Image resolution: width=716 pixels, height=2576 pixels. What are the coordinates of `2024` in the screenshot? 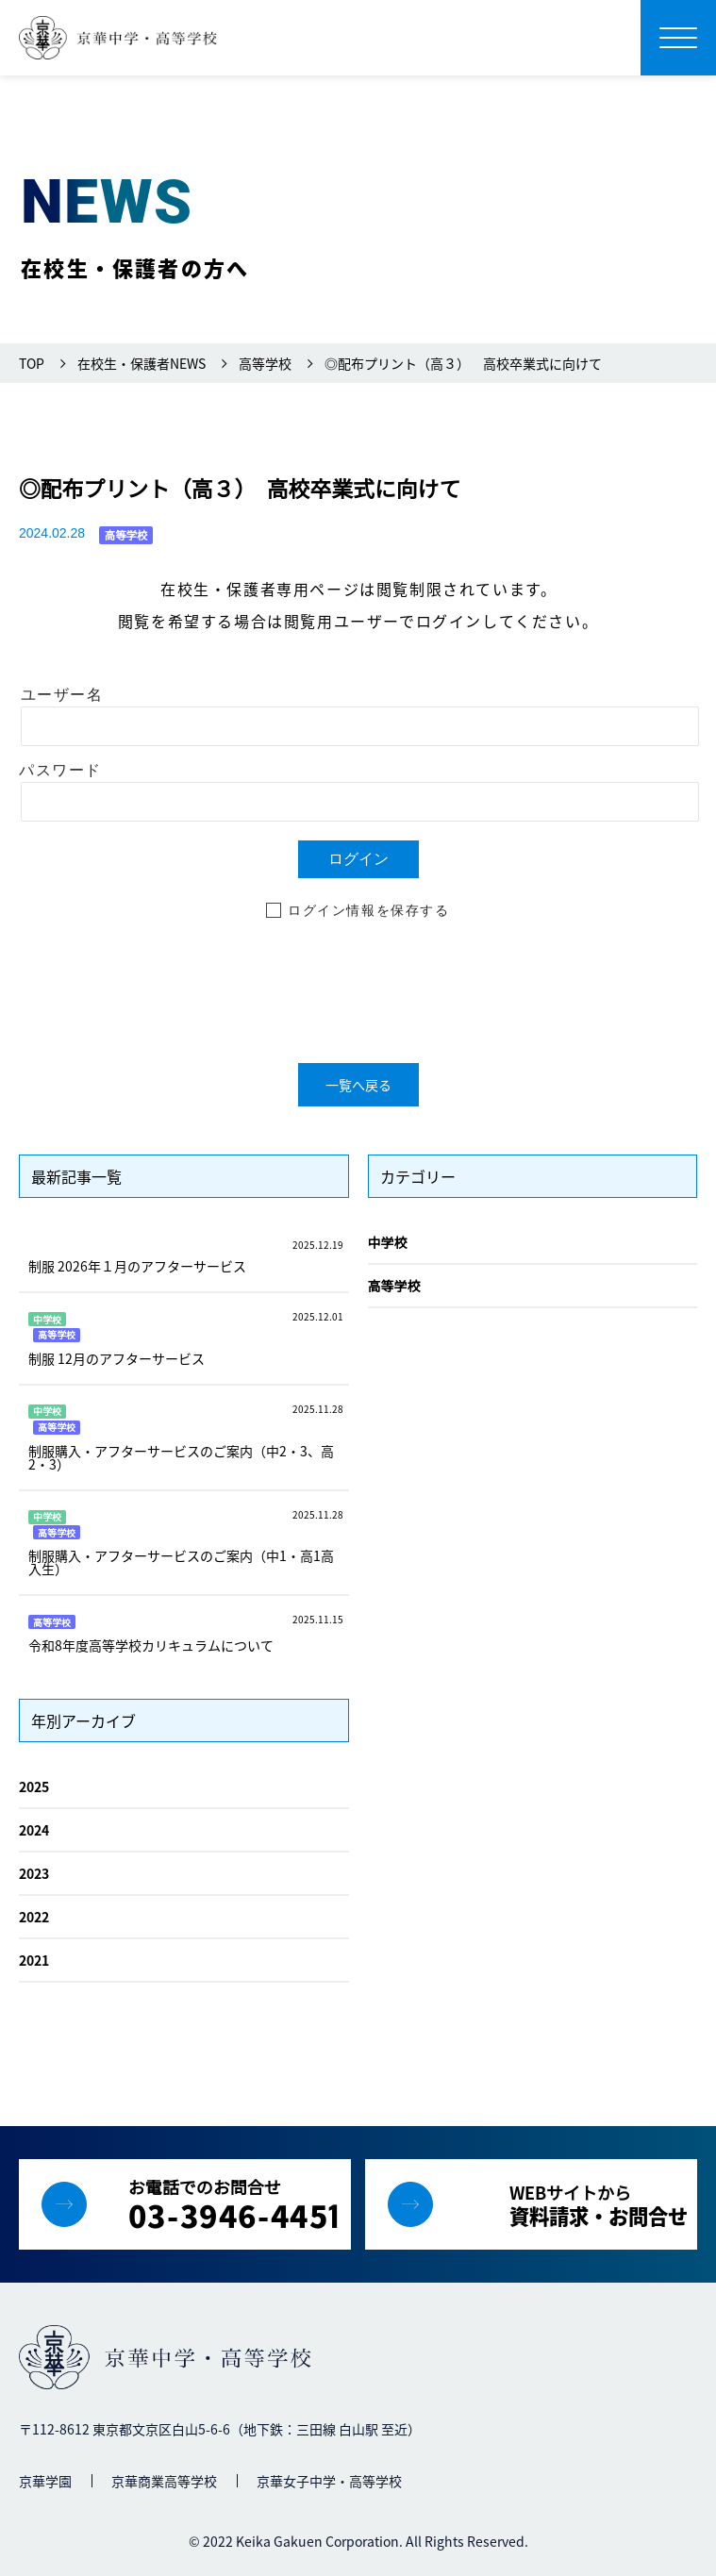 It's located at (34, 1829).